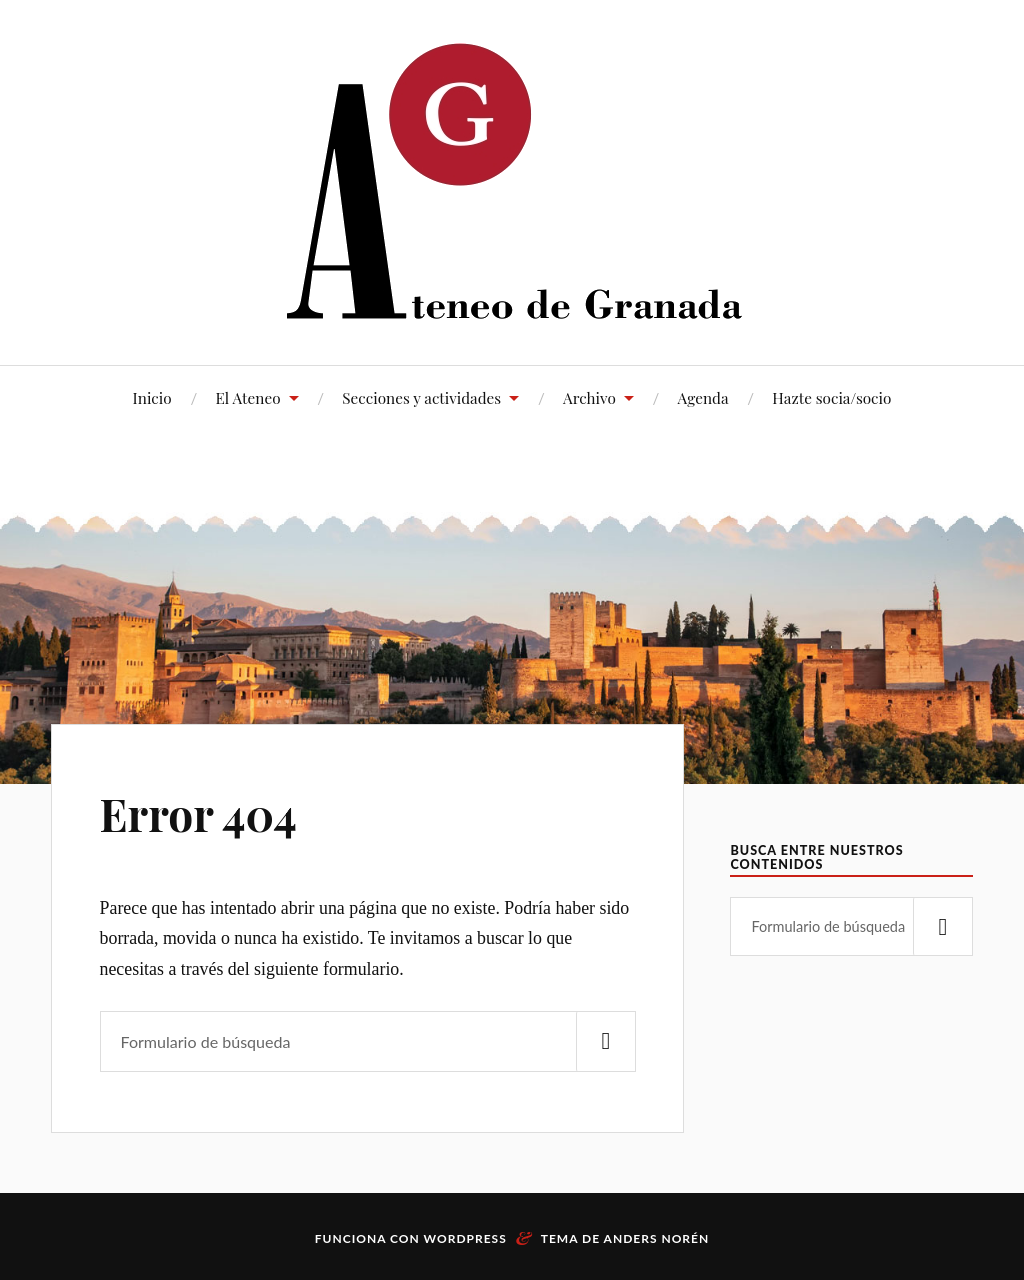 This screenshot has height=1280, width=1024. I want to click on Anders Norén, so click(657, 1238).